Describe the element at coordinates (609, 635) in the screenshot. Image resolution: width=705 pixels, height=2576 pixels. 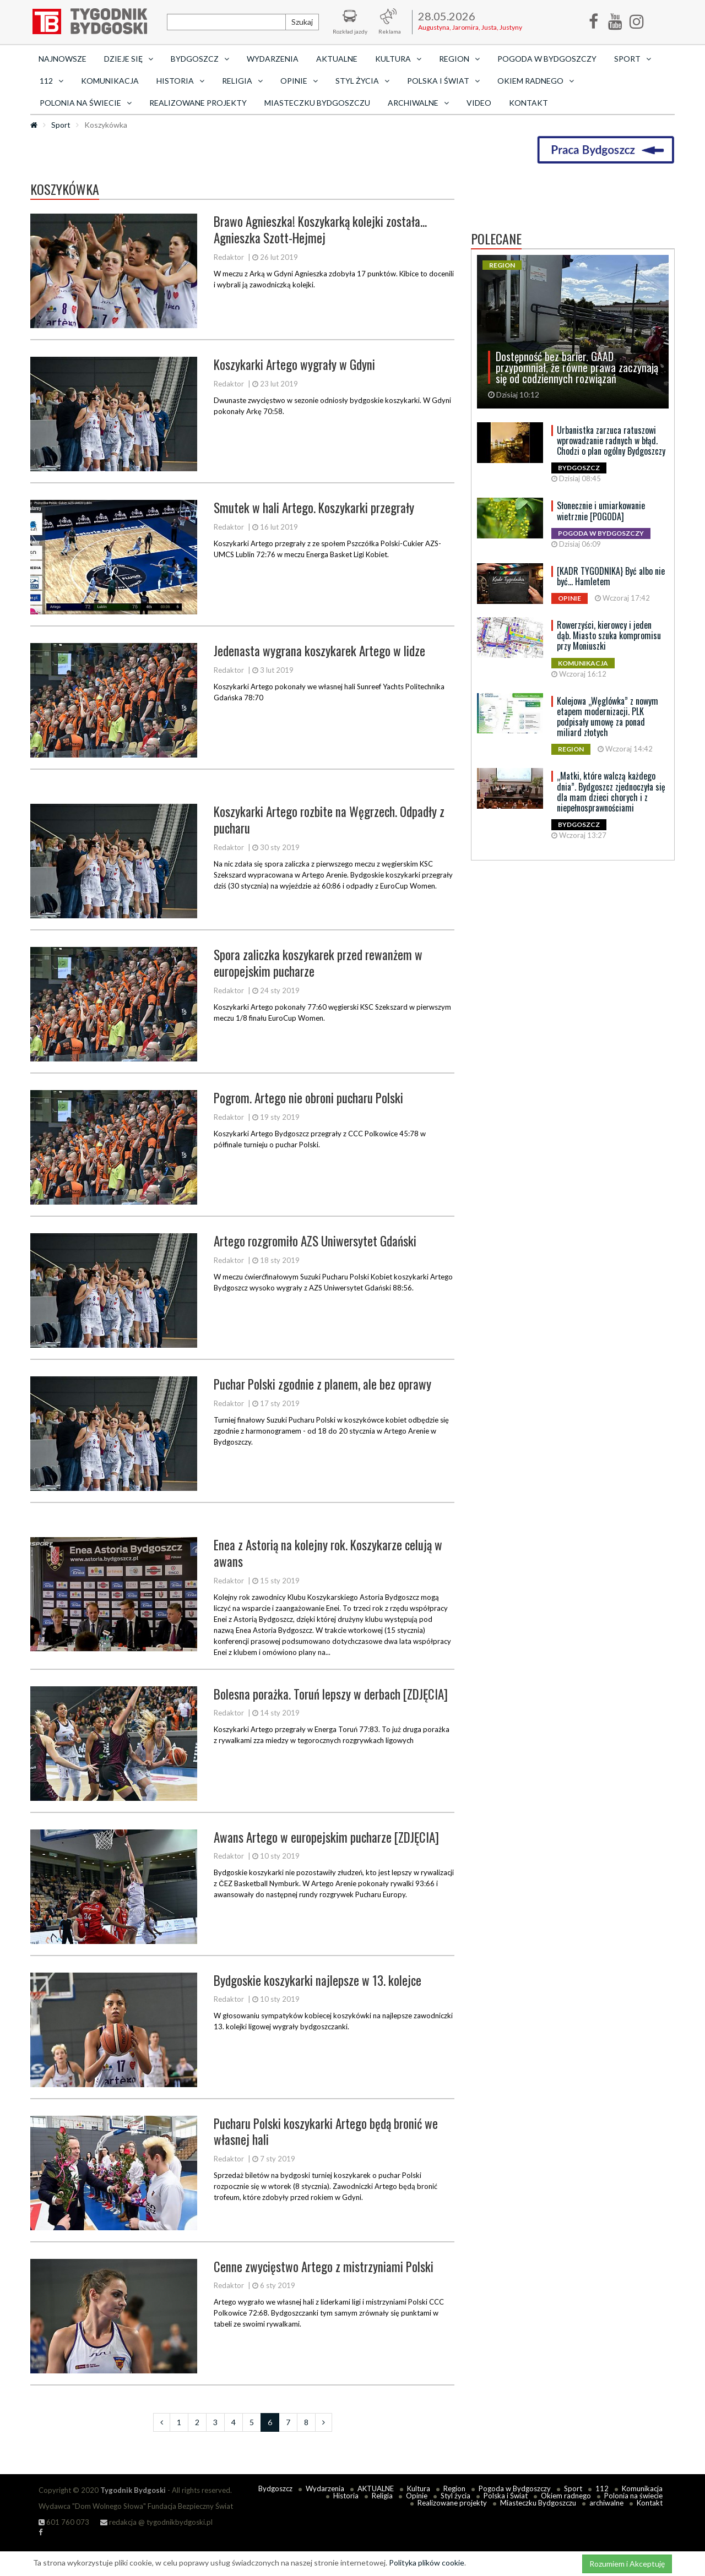
I see `Rowerzyści, kierowcy i jeden dąb. Miasto szuka kompromisu przy Moniuszki` at that location.